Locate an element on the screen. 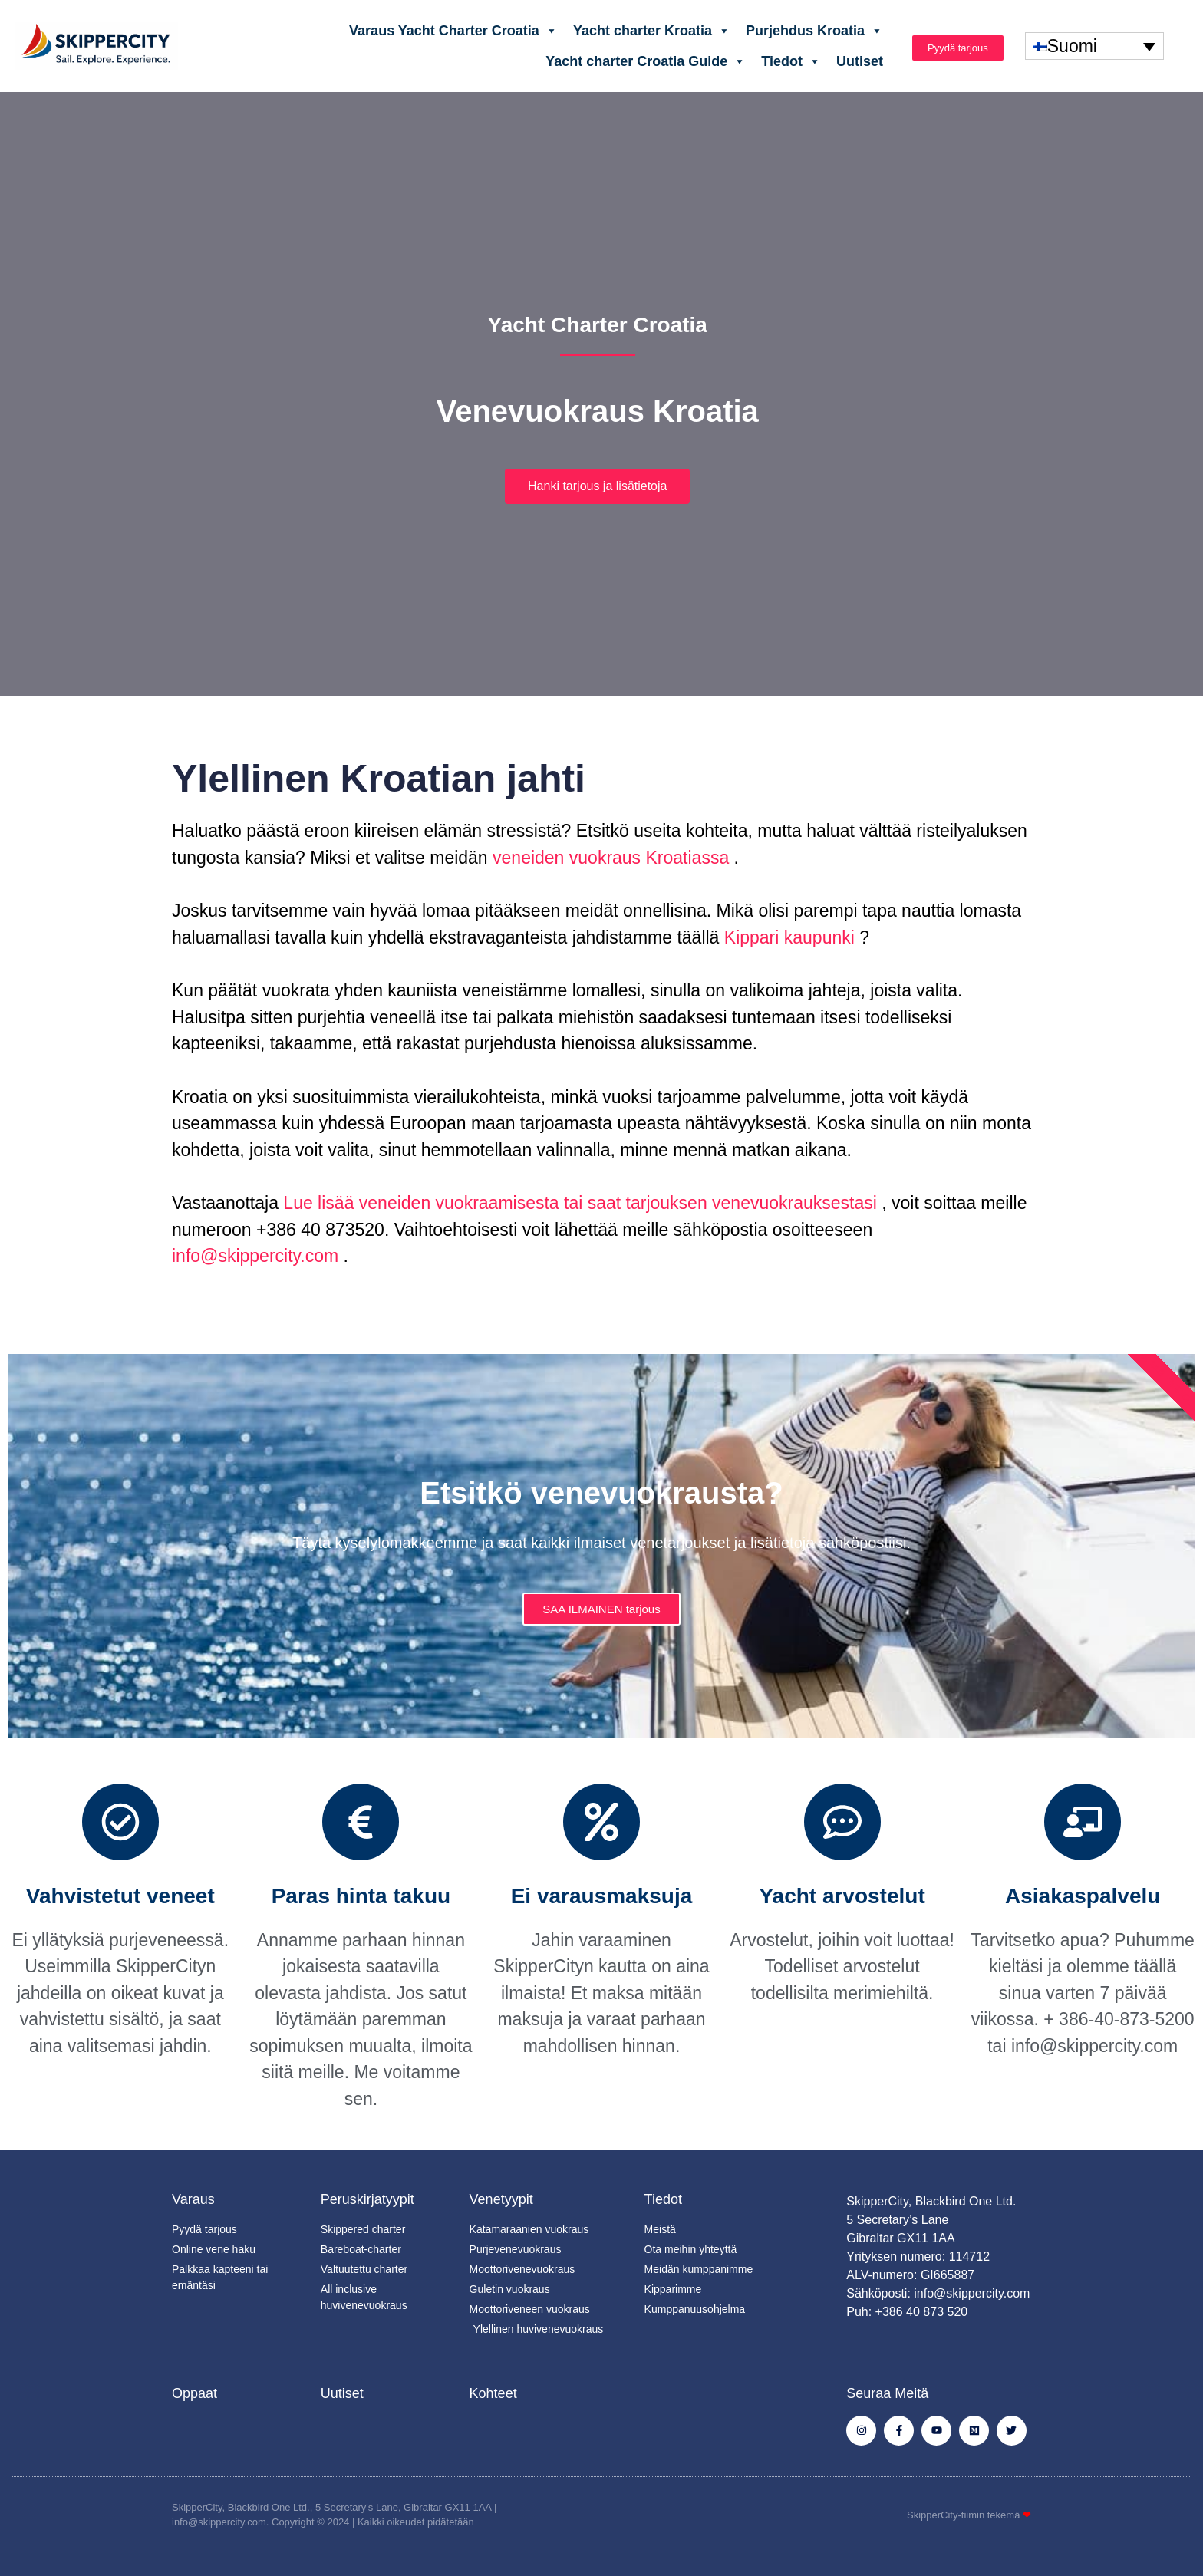  Varaus Yacht Charter Croatia is located at coordinates (453, 30).